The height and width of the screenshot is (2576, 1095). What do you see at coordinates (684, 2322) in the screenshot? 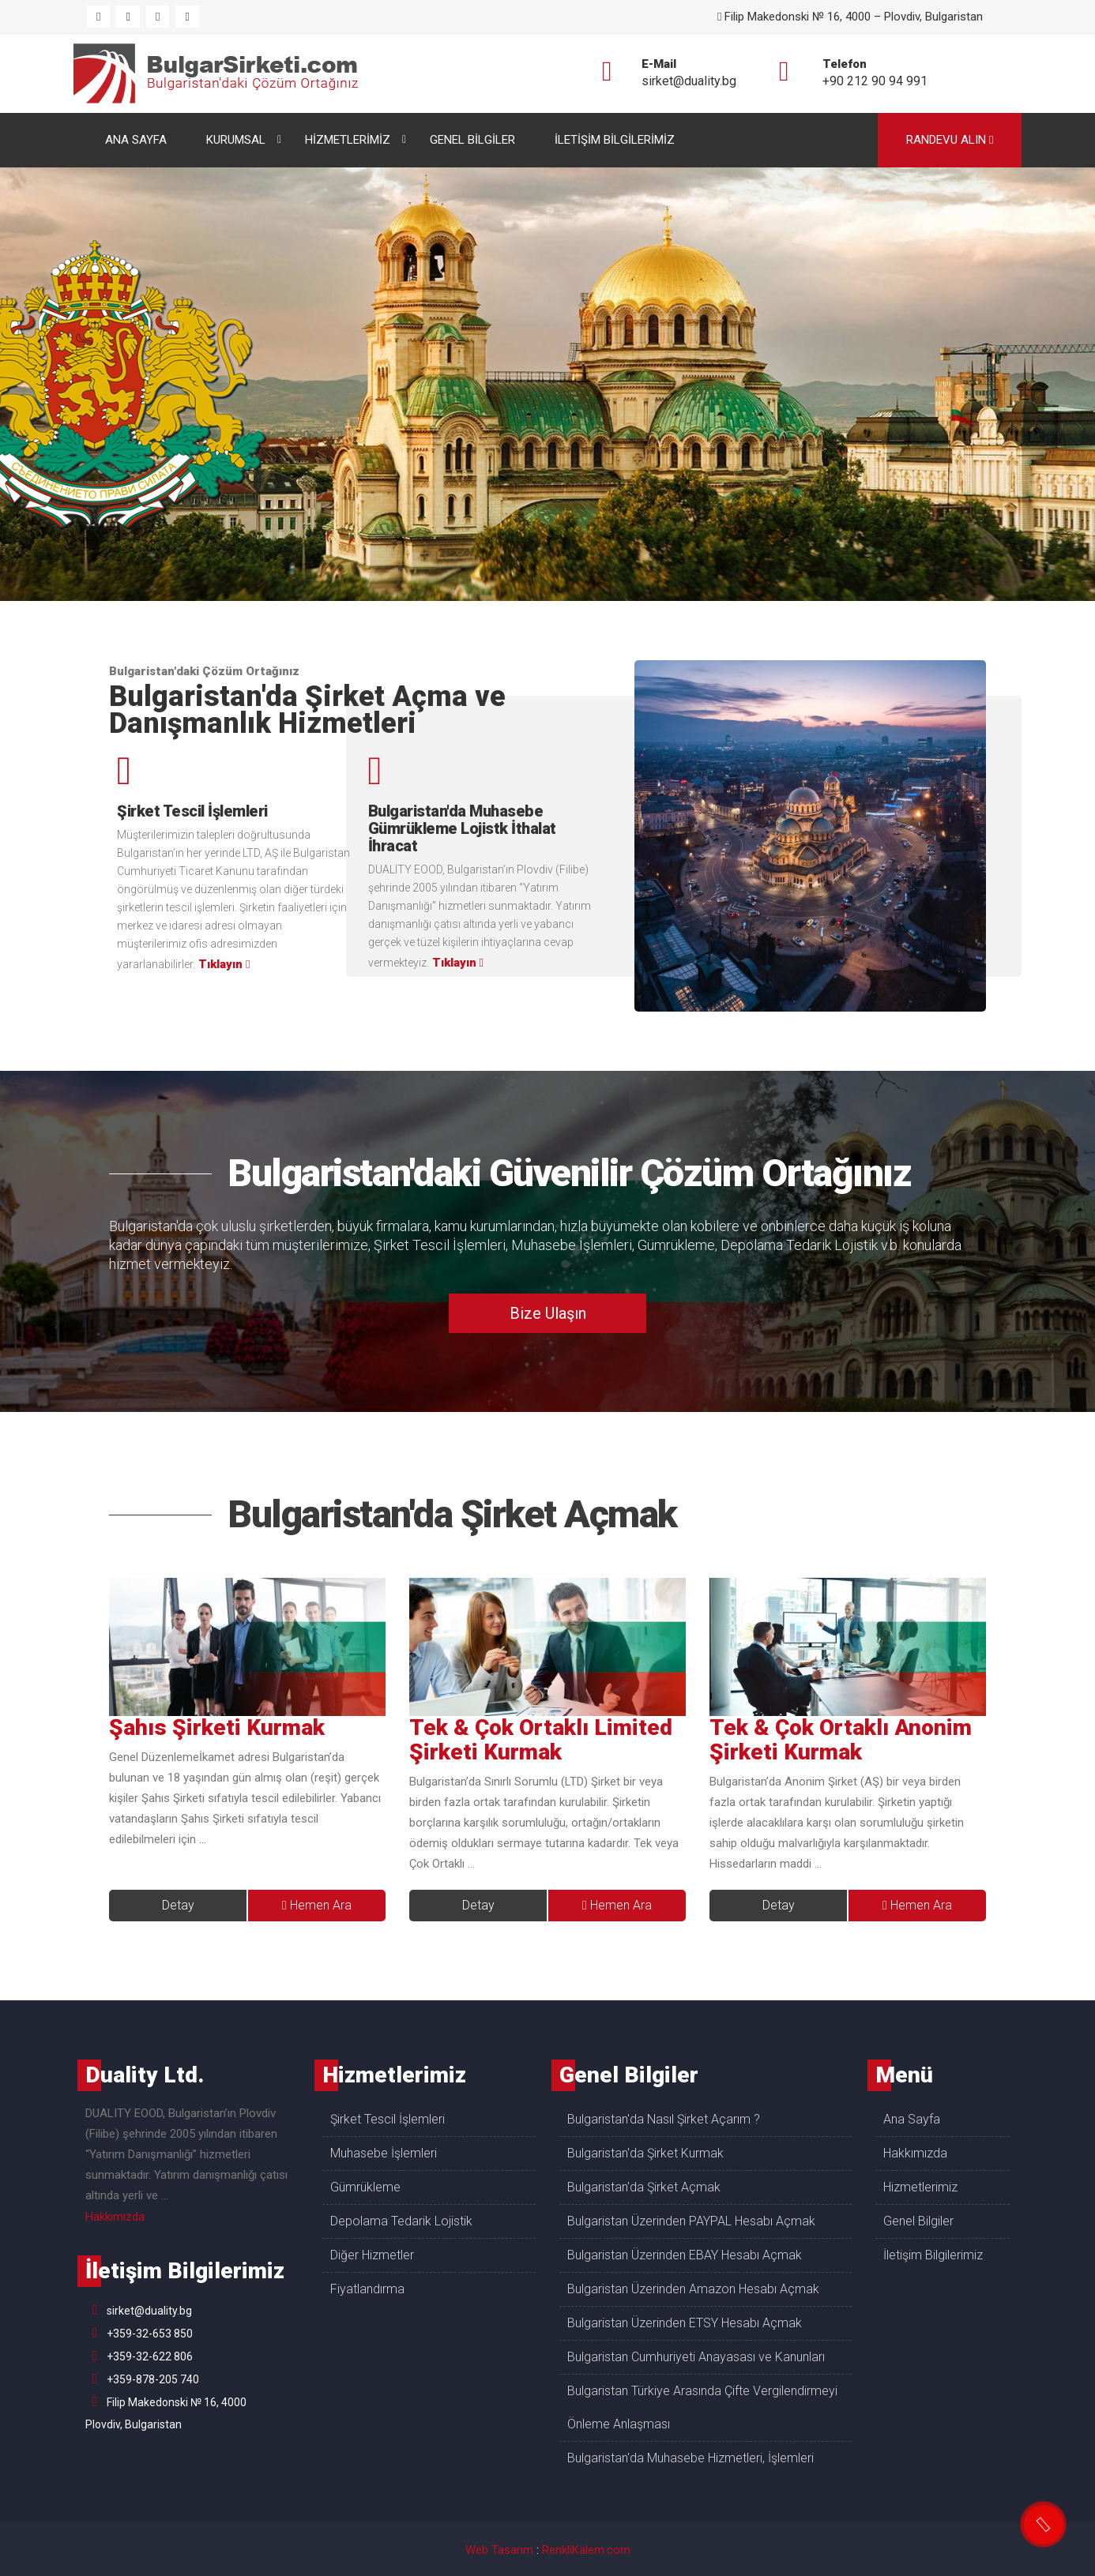
I see `Bulgaristan Üzerinden ETSY Hesabı Açmak` at bounding box center [684, 2322].